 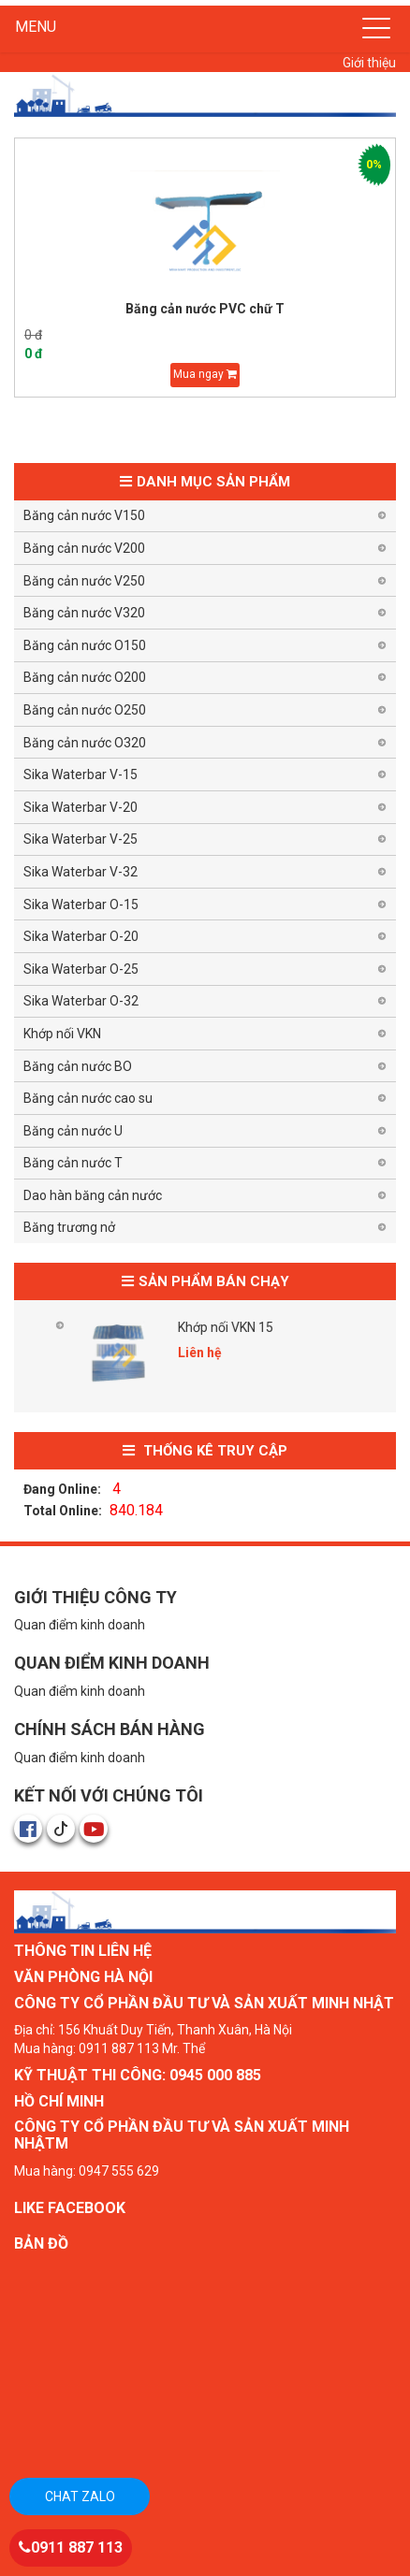 What do you see at coordinates (84, 515) in the screenshot?
I see `Băng cản nước V150` at bounding box center [84, 515].